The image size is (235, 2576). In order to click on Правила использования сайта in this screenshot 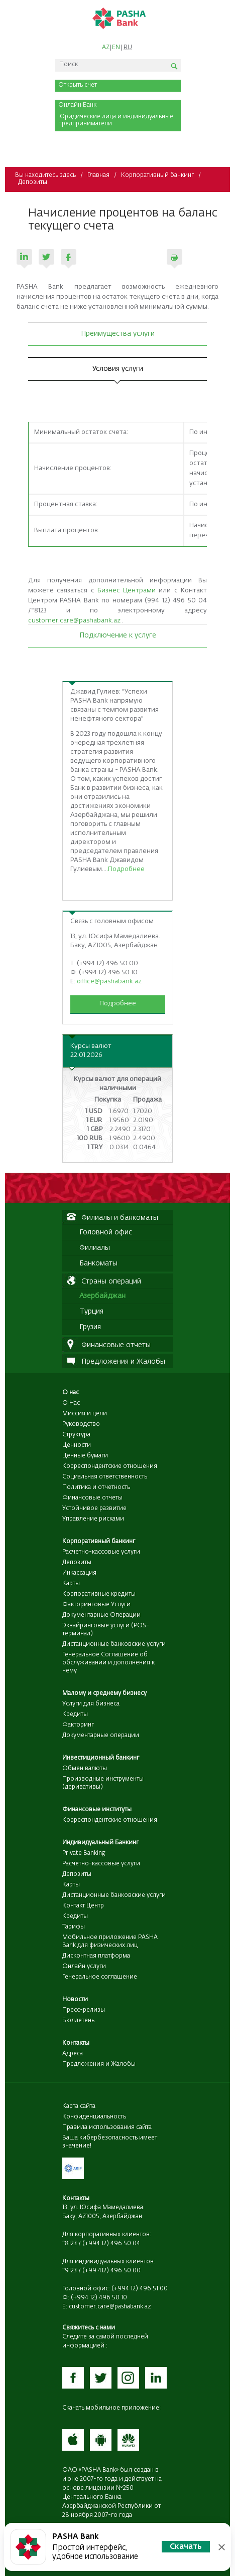, I will do `click(107, 2127)`.